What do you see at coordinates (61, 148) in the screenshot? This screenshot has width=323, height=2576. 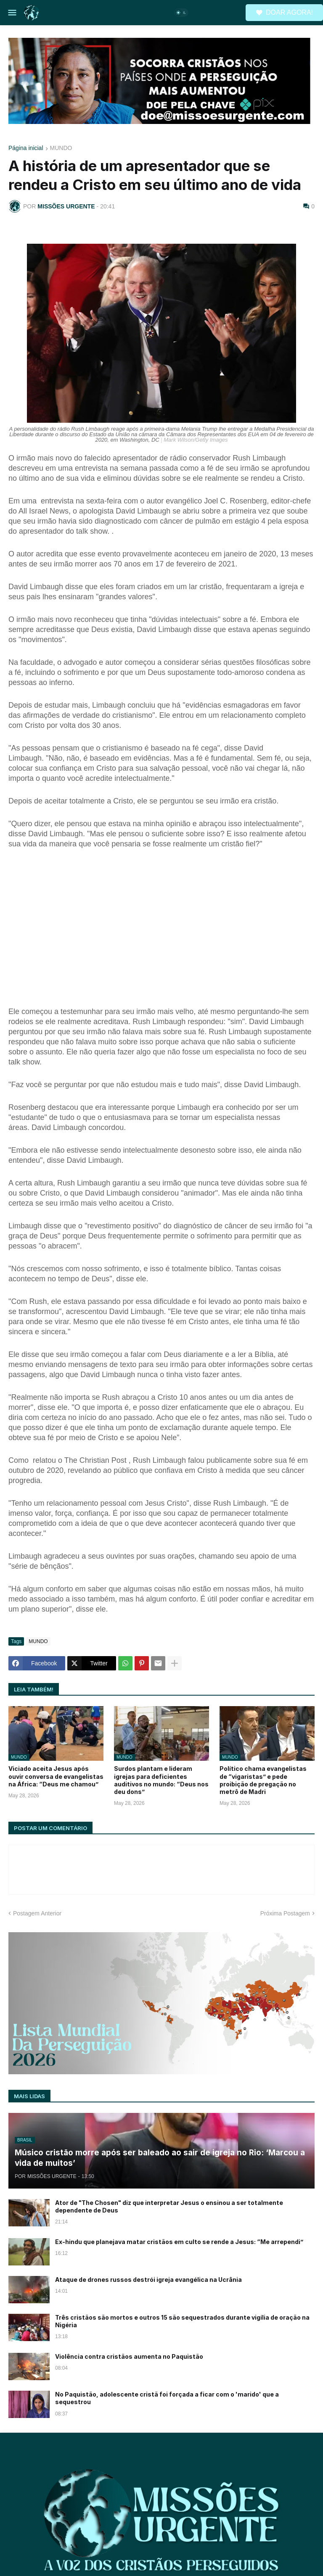 I see `MUNDO` at bounding box center [61, 148].